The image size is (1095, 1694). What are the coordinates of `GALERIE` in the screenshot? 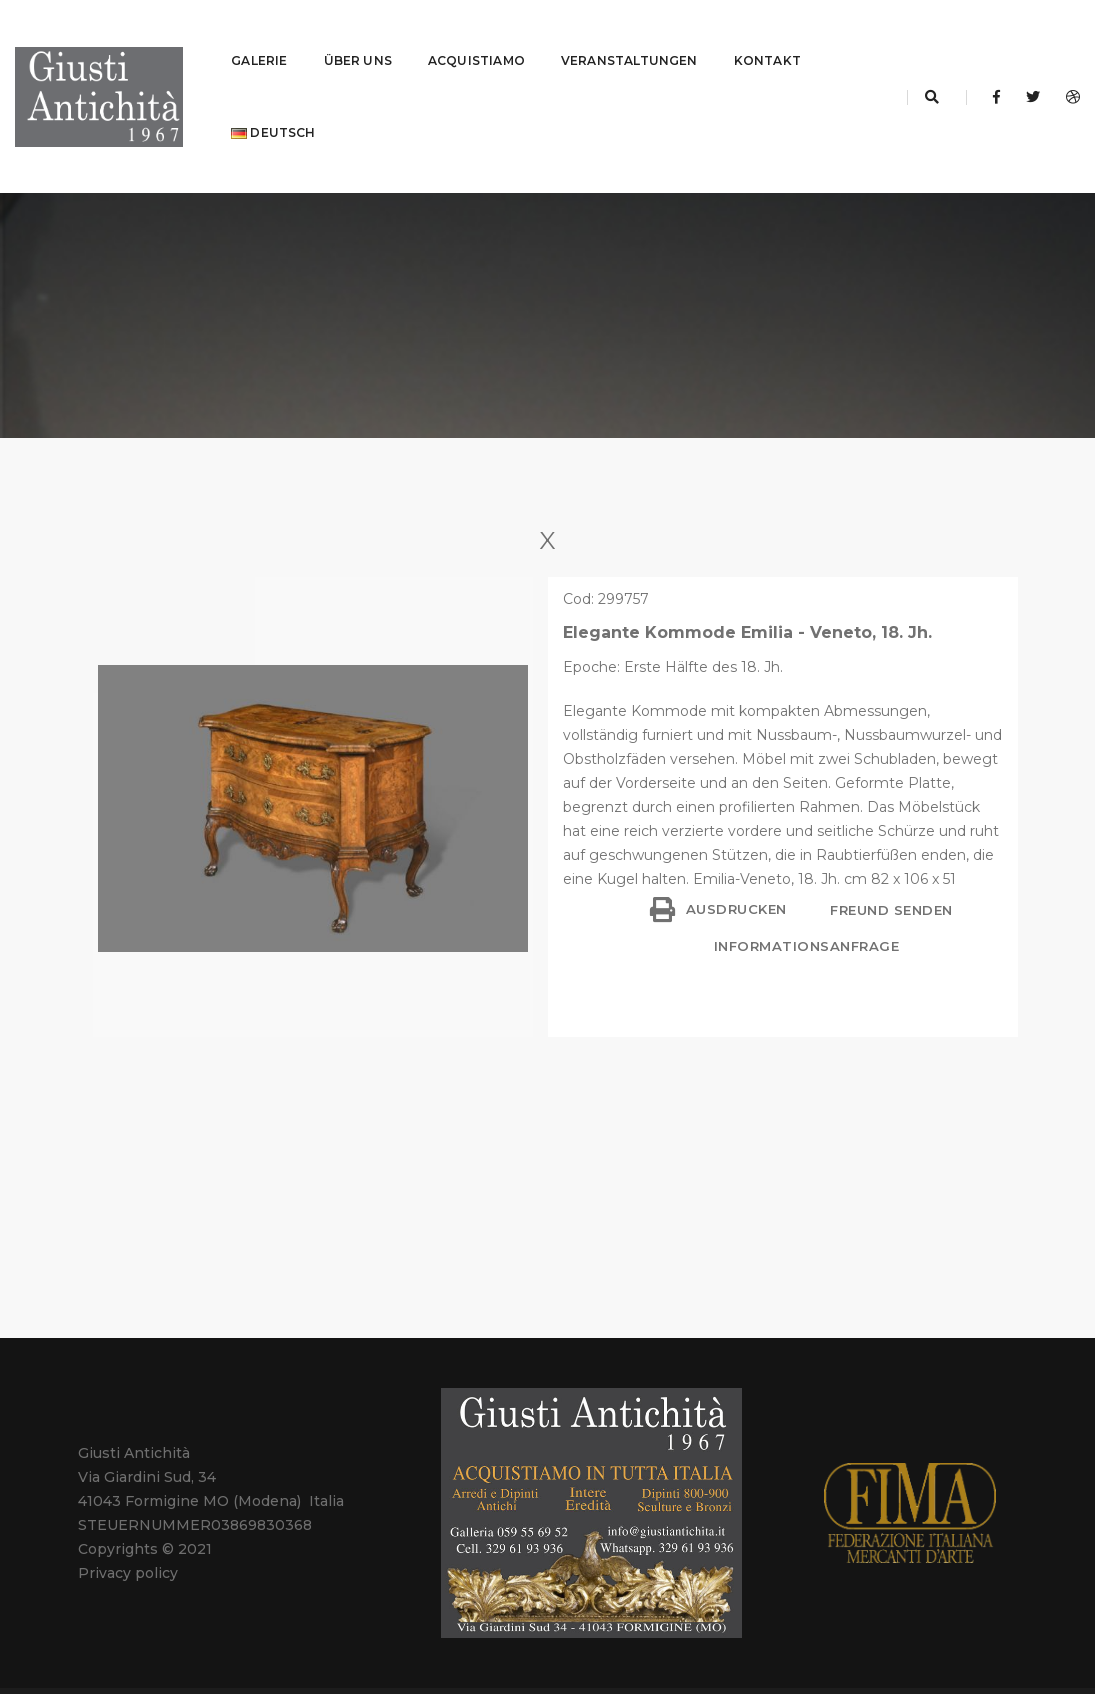 It's located at (259, 35).